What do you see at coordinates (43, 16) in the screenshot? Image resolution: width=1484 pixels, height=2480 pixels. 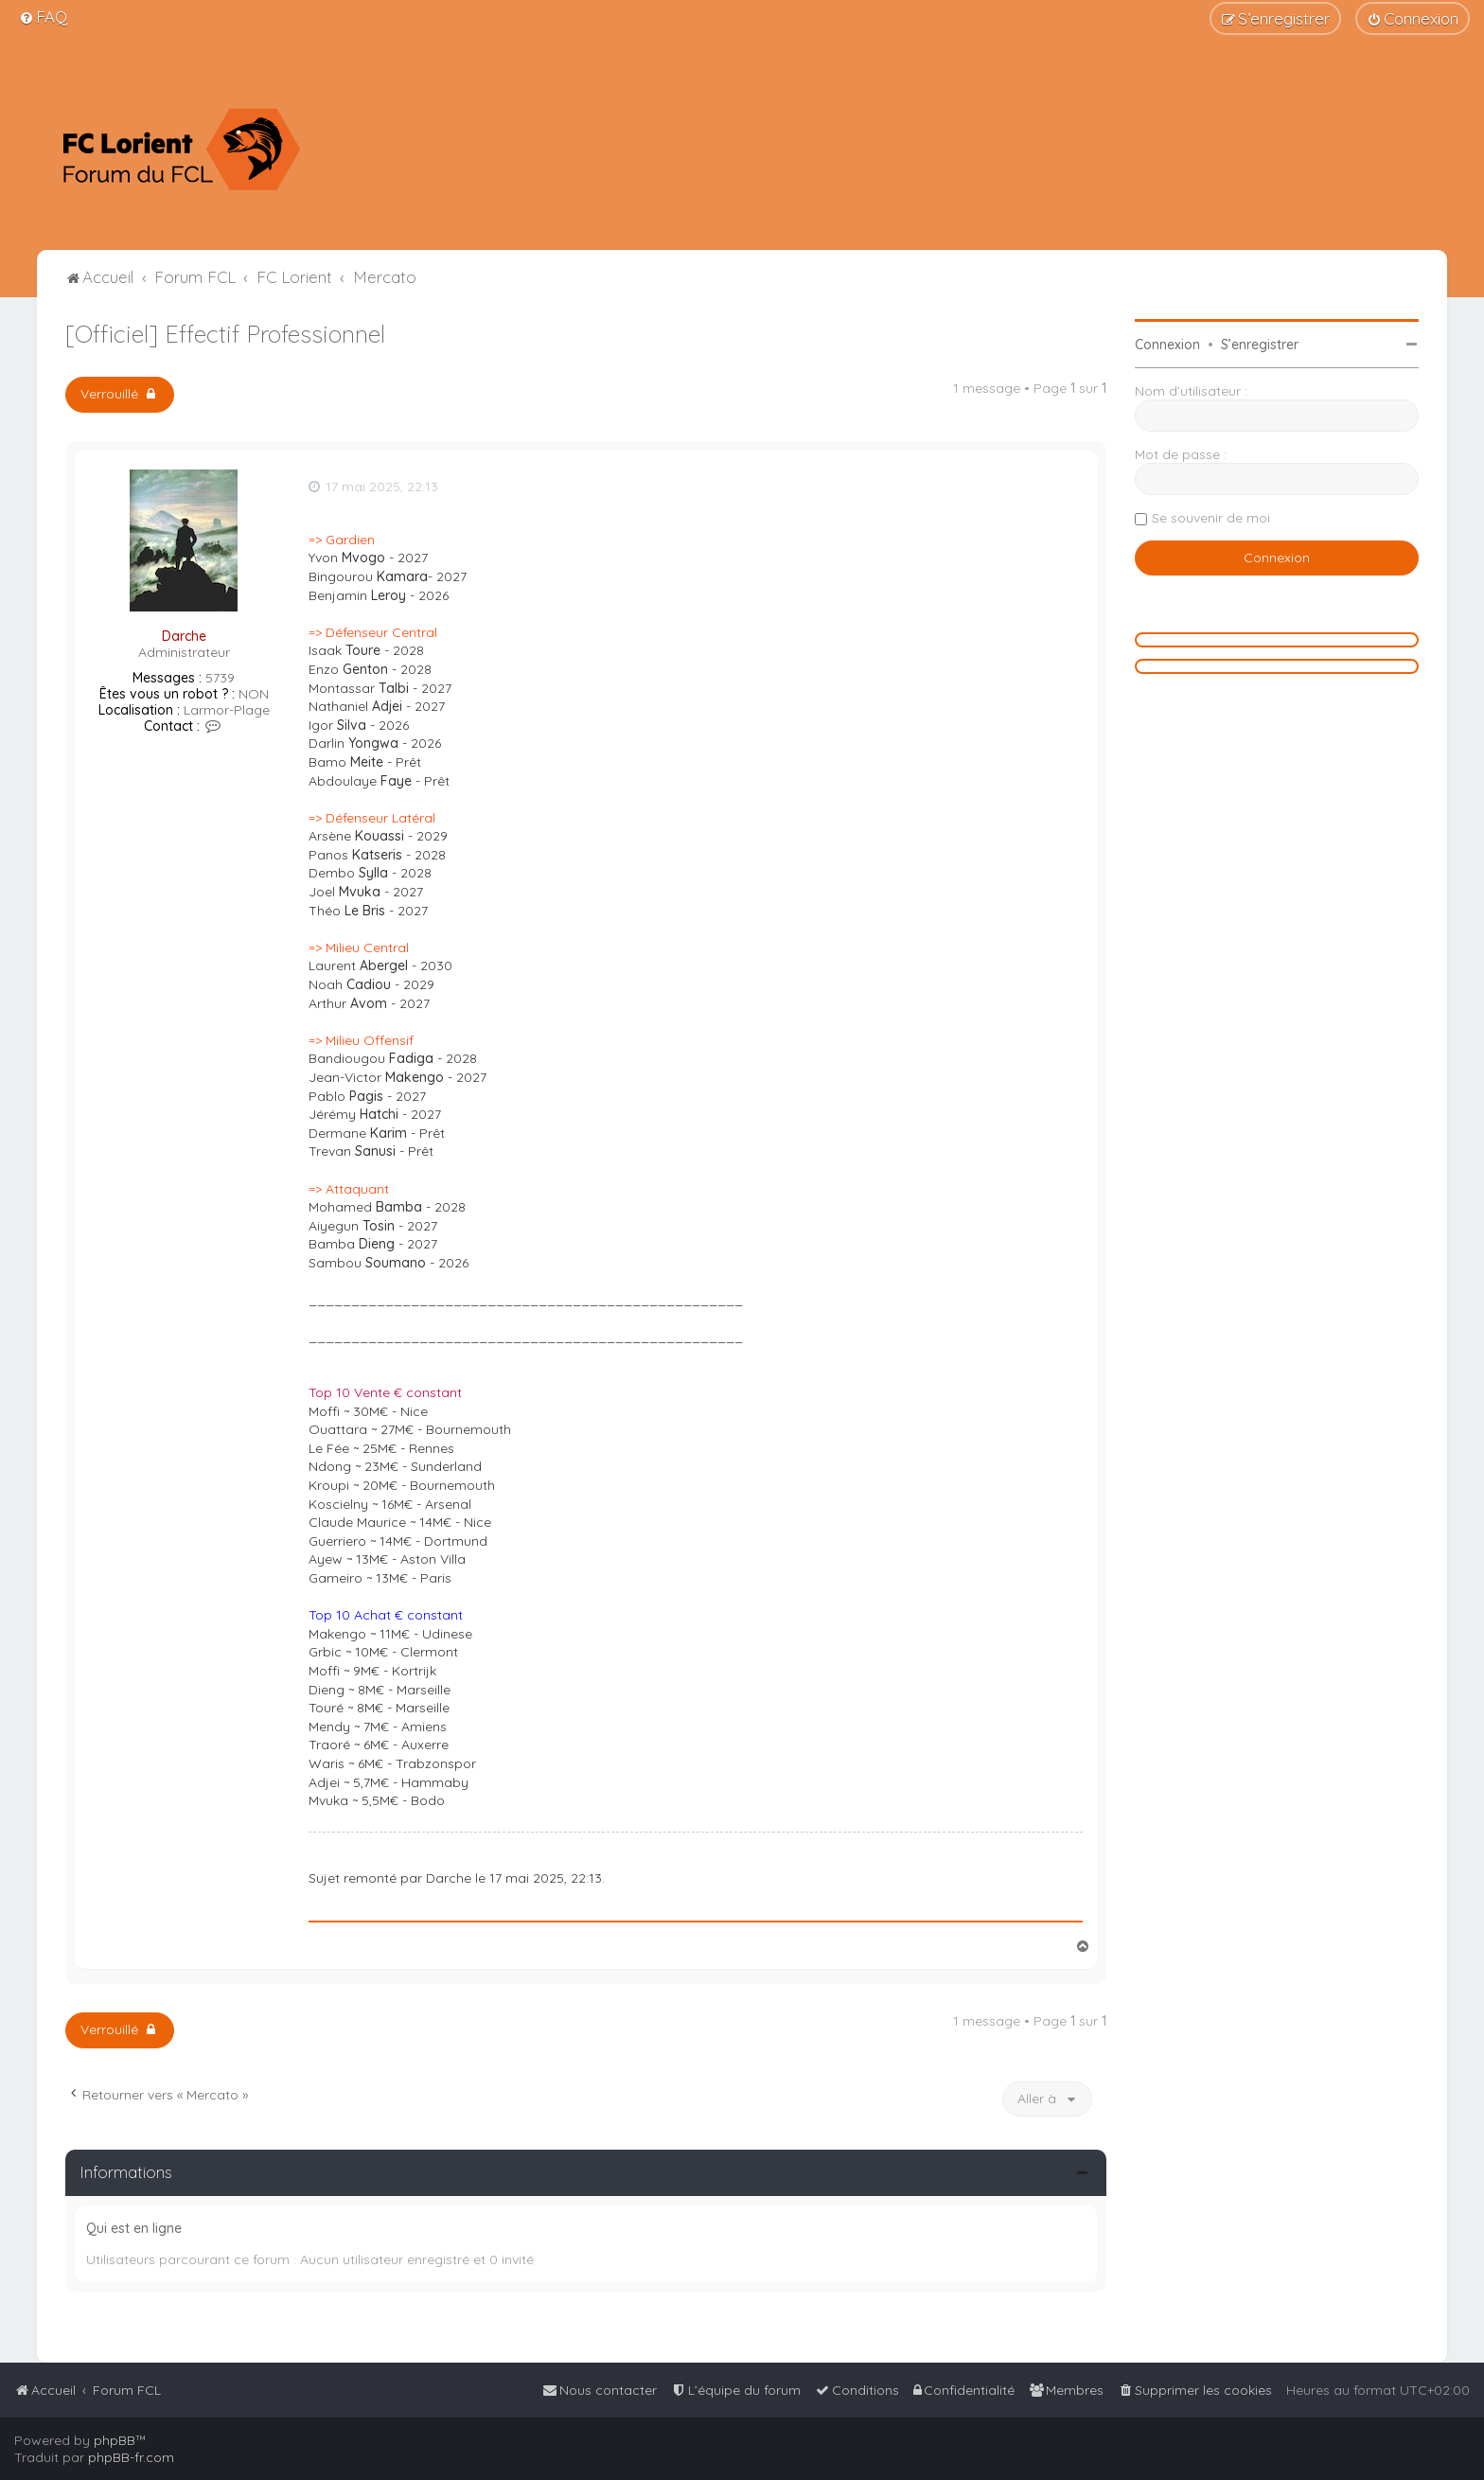 I see `[menuitem]` at bounding box center [43, 16].